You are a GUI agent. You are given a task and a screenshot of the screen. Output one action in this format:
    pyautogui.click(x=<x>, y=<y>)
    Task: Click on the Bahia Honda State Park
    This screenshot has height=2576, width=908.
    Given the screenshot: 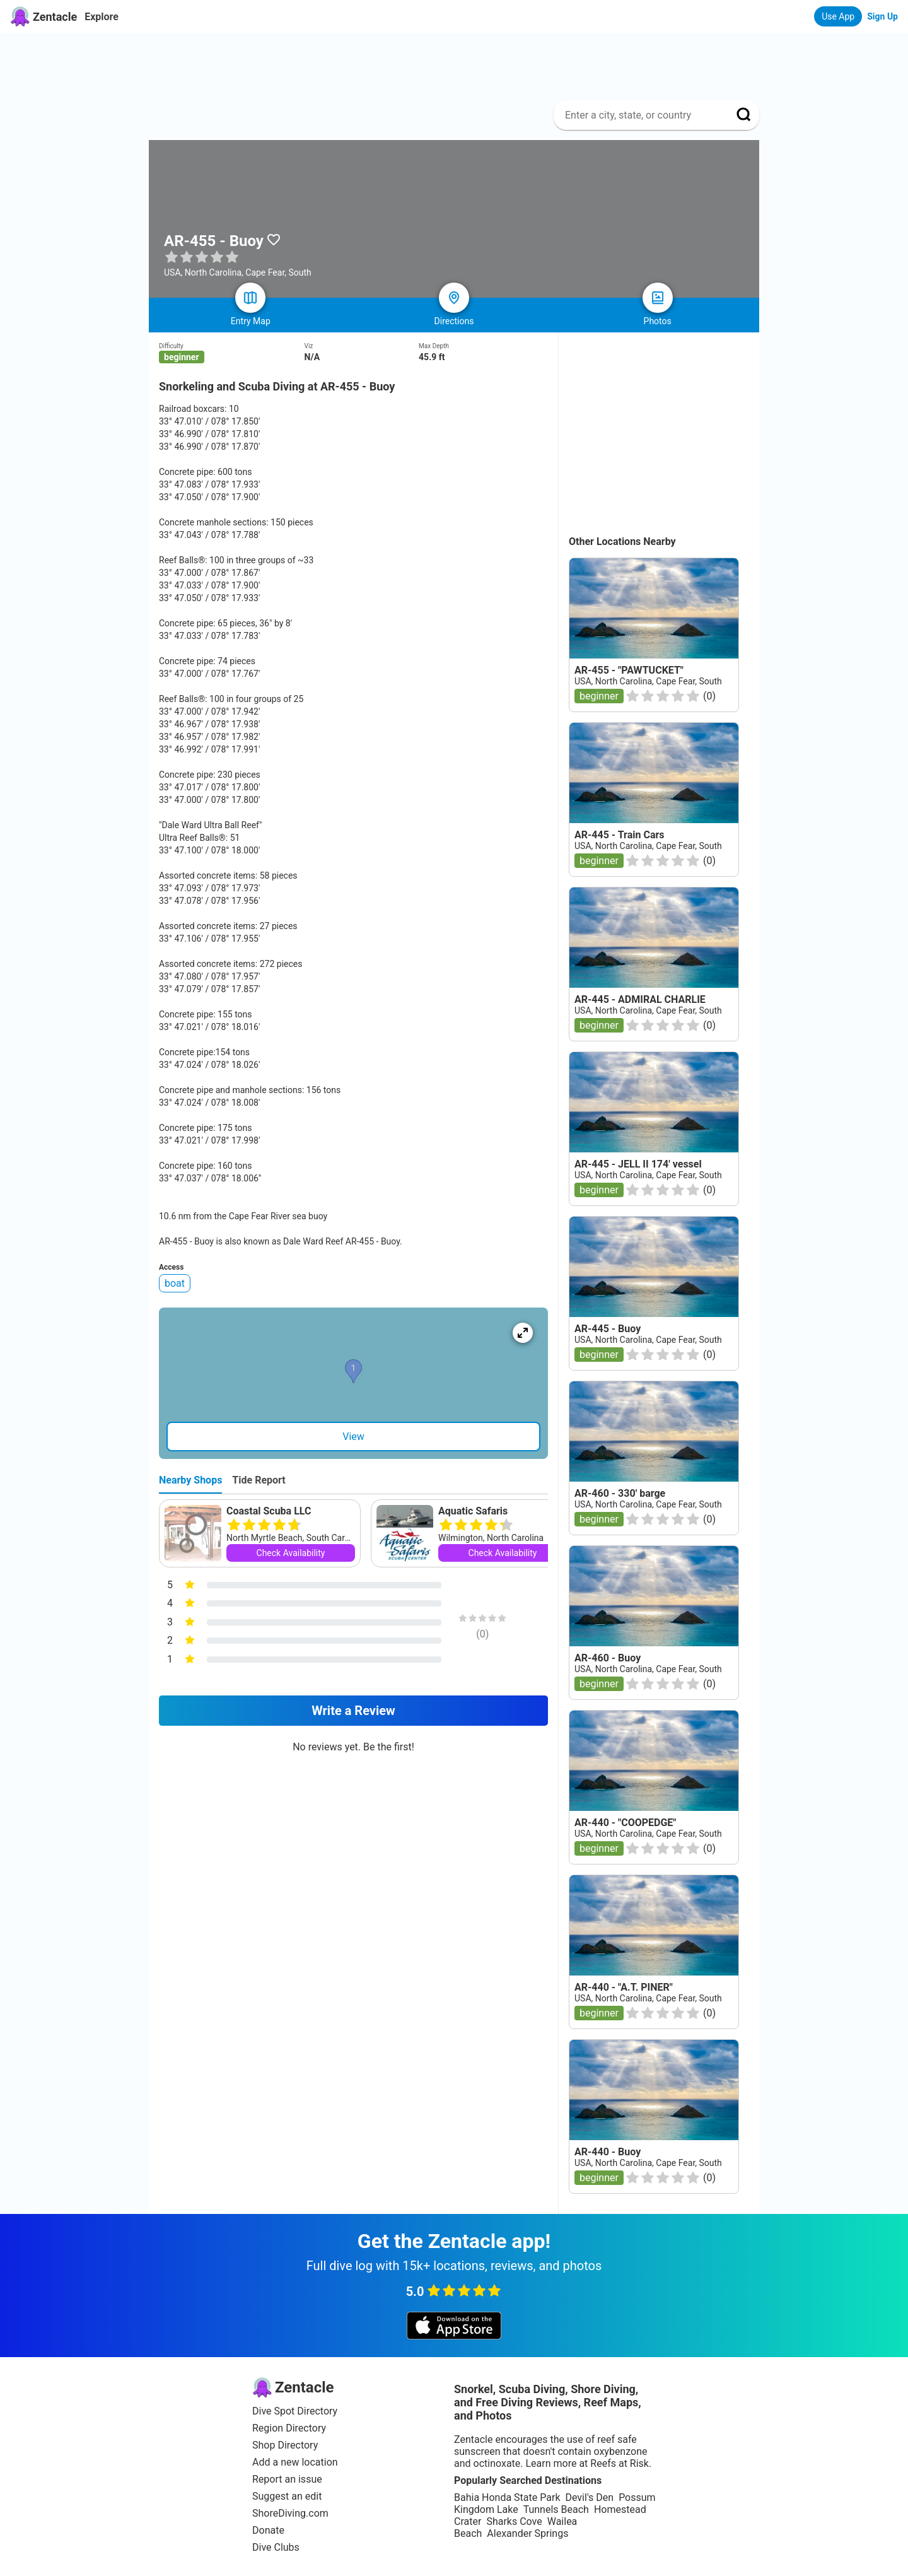 What is the action you would take?
    pyautogui.click(x=507, y=2497)
    